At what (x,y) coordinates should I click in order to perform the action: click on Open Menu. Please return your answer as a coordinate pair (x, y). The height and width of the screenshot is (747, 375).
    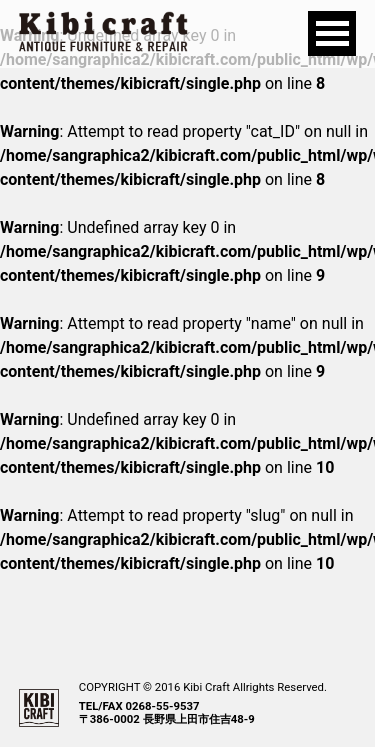
    Looking at the image, I should click on (332, 33).